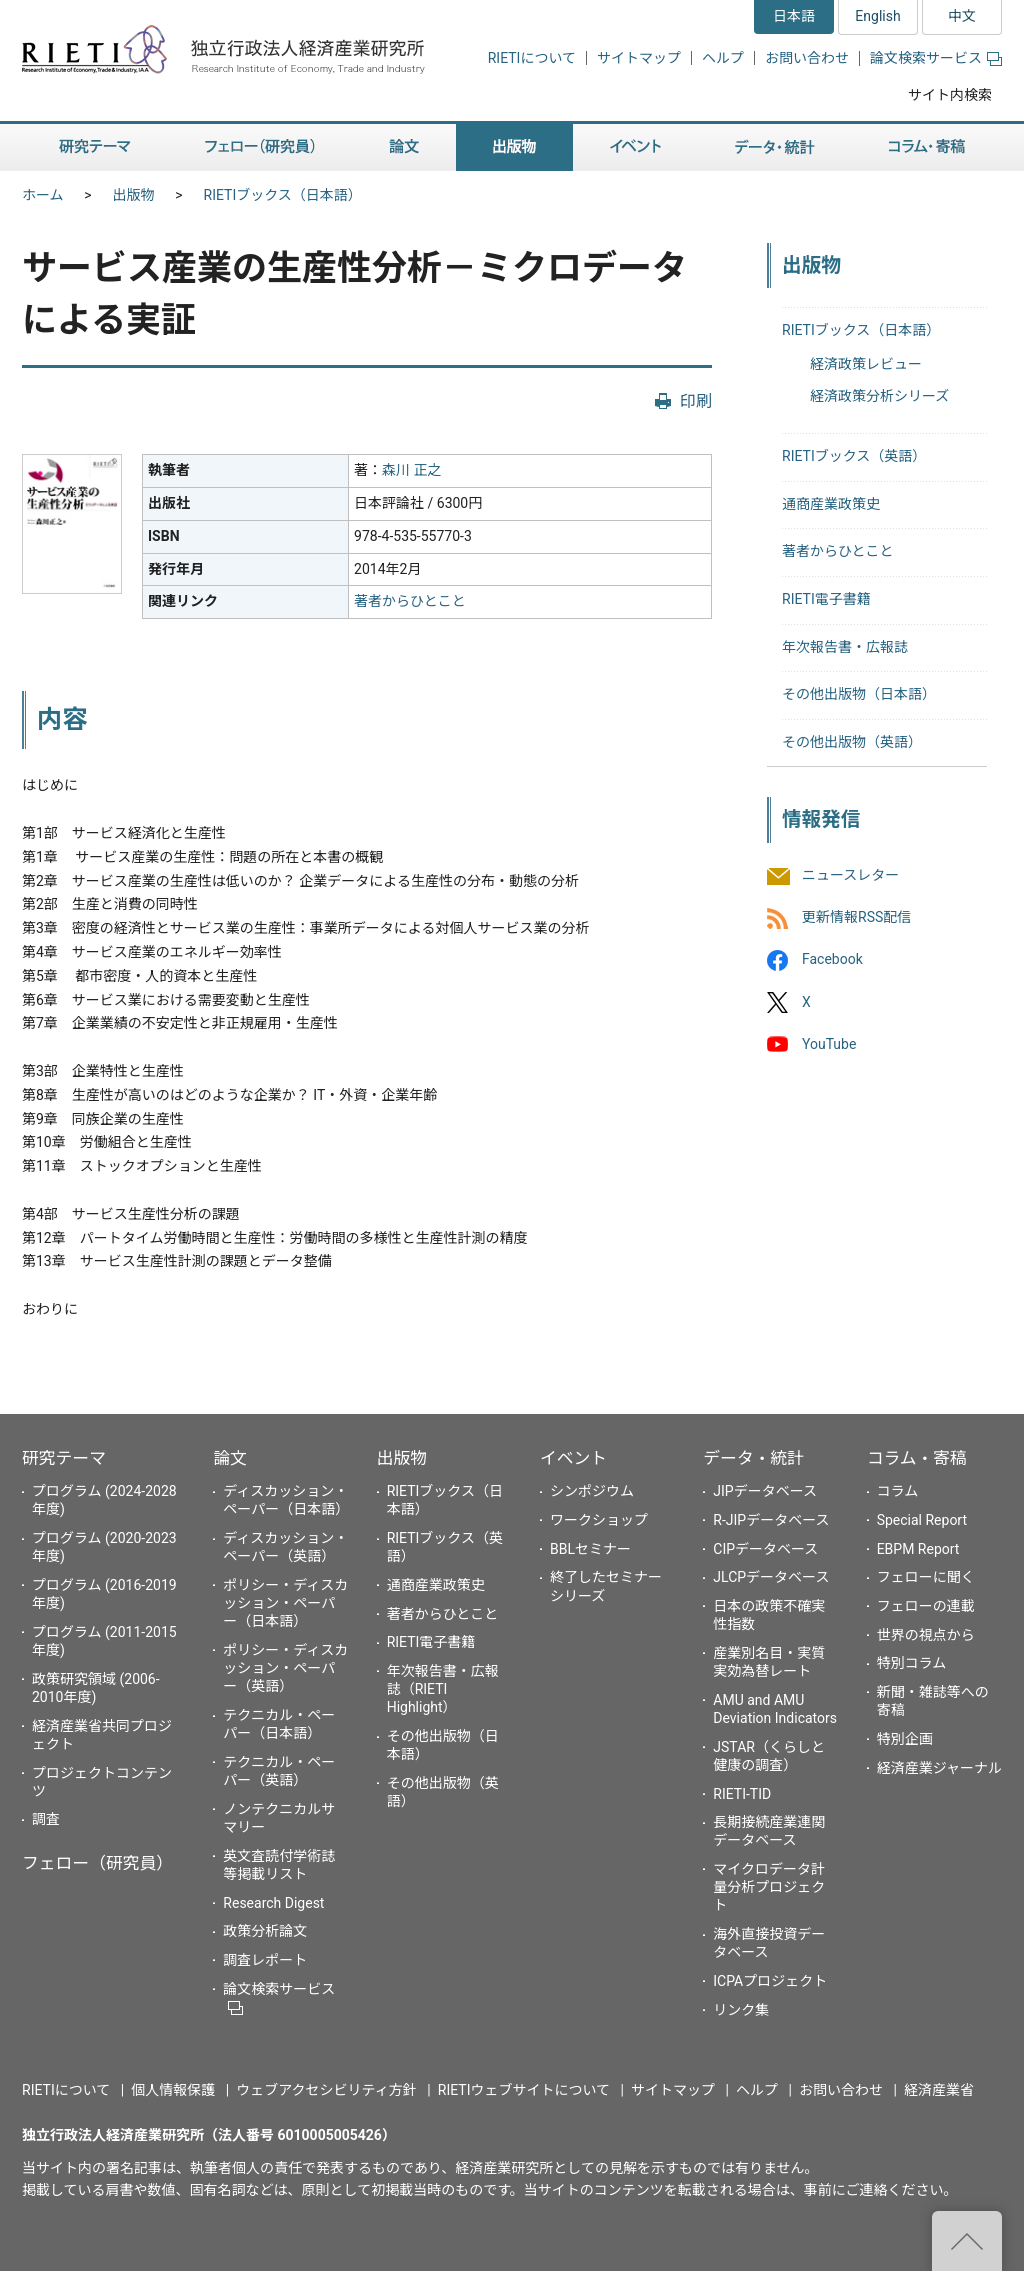  What do you see at coordinates (285, 1668) in the screenshot?
I see `ポリシー・ディスカッション・ペーパー（英語）` at bounding box center [285, 1668].